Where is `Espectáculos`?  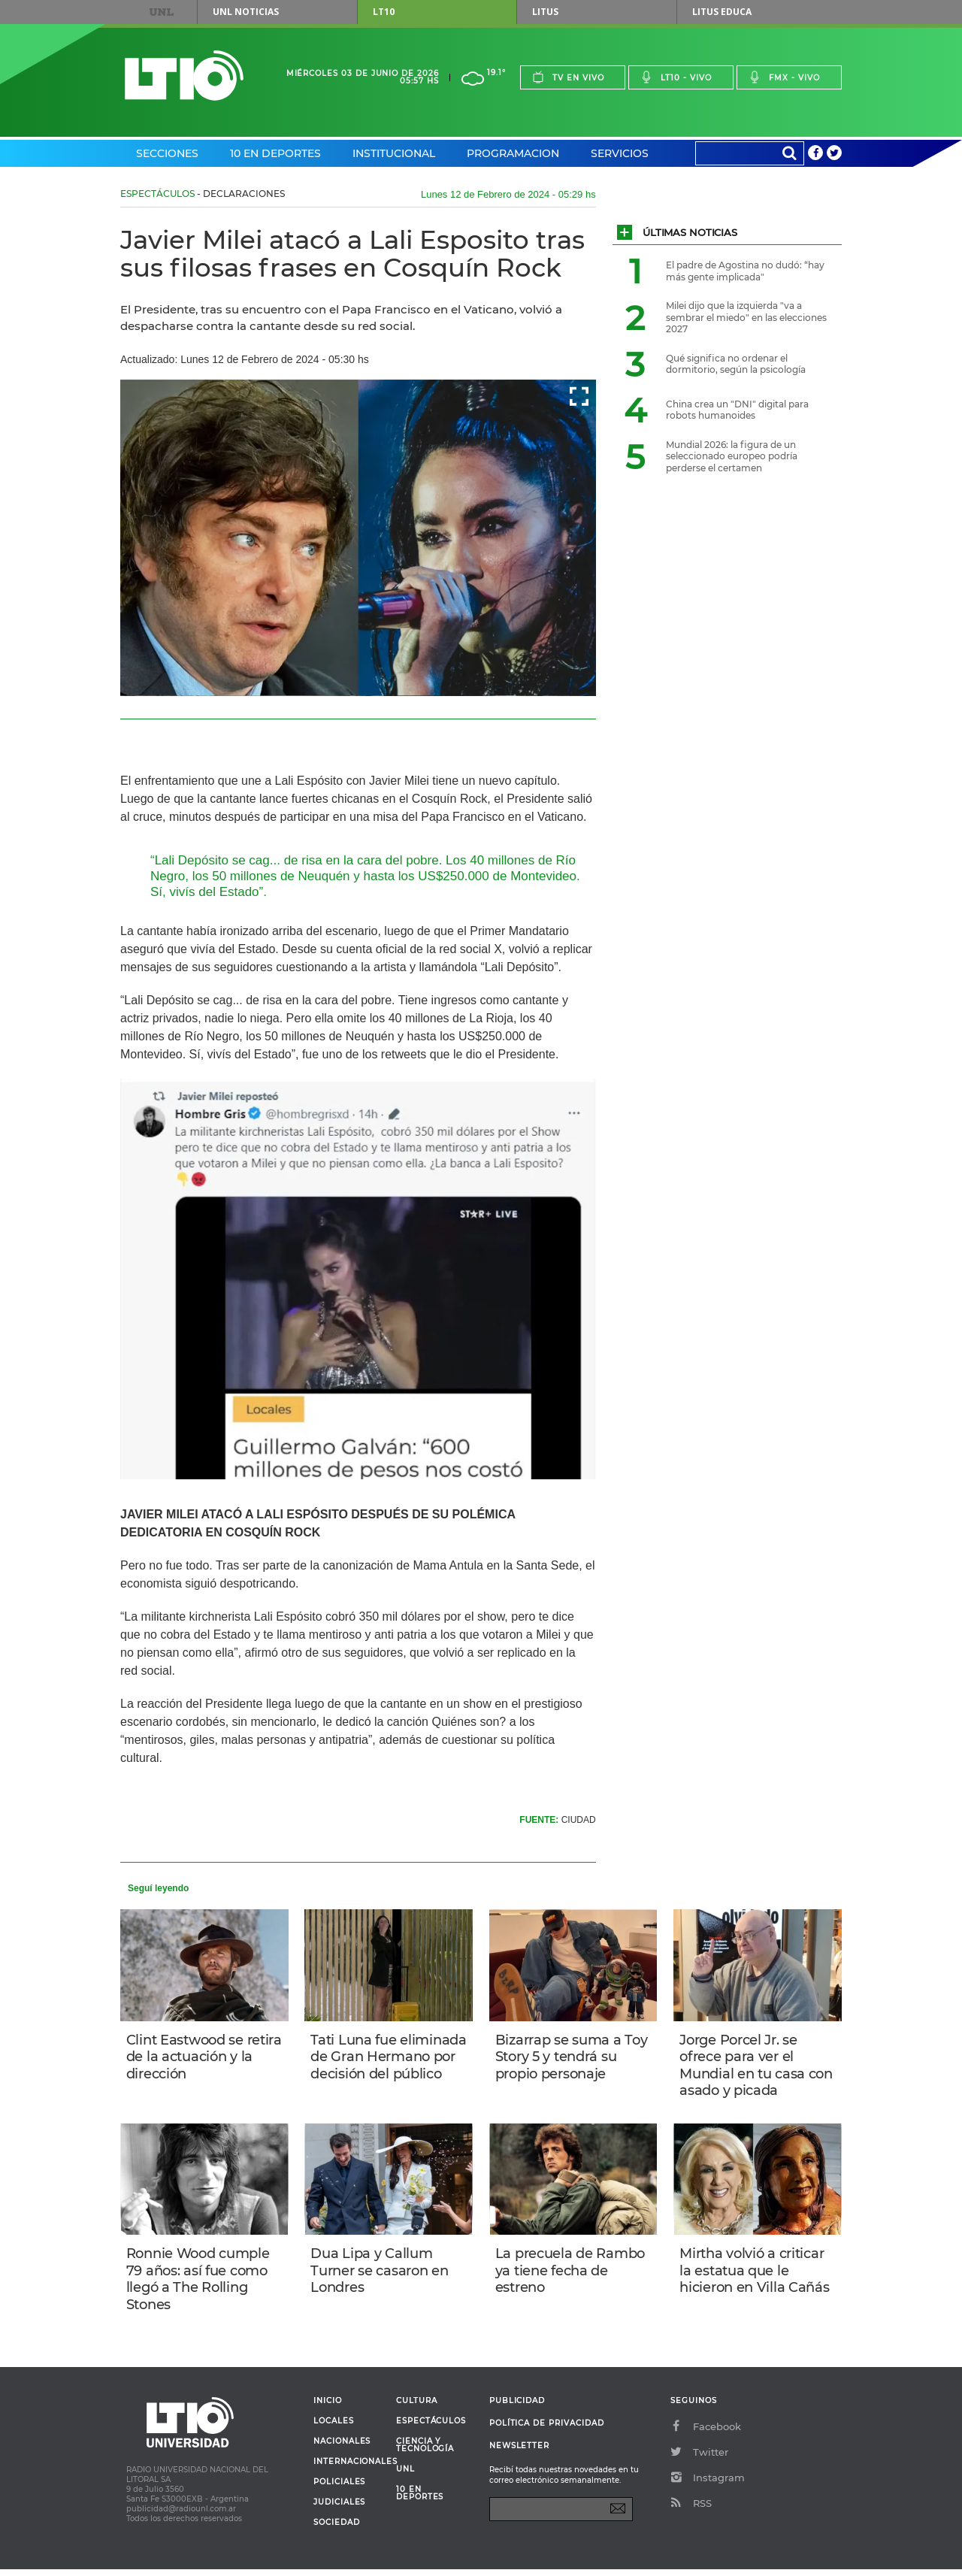
Espectáculos is located at coordinates (157, 193).